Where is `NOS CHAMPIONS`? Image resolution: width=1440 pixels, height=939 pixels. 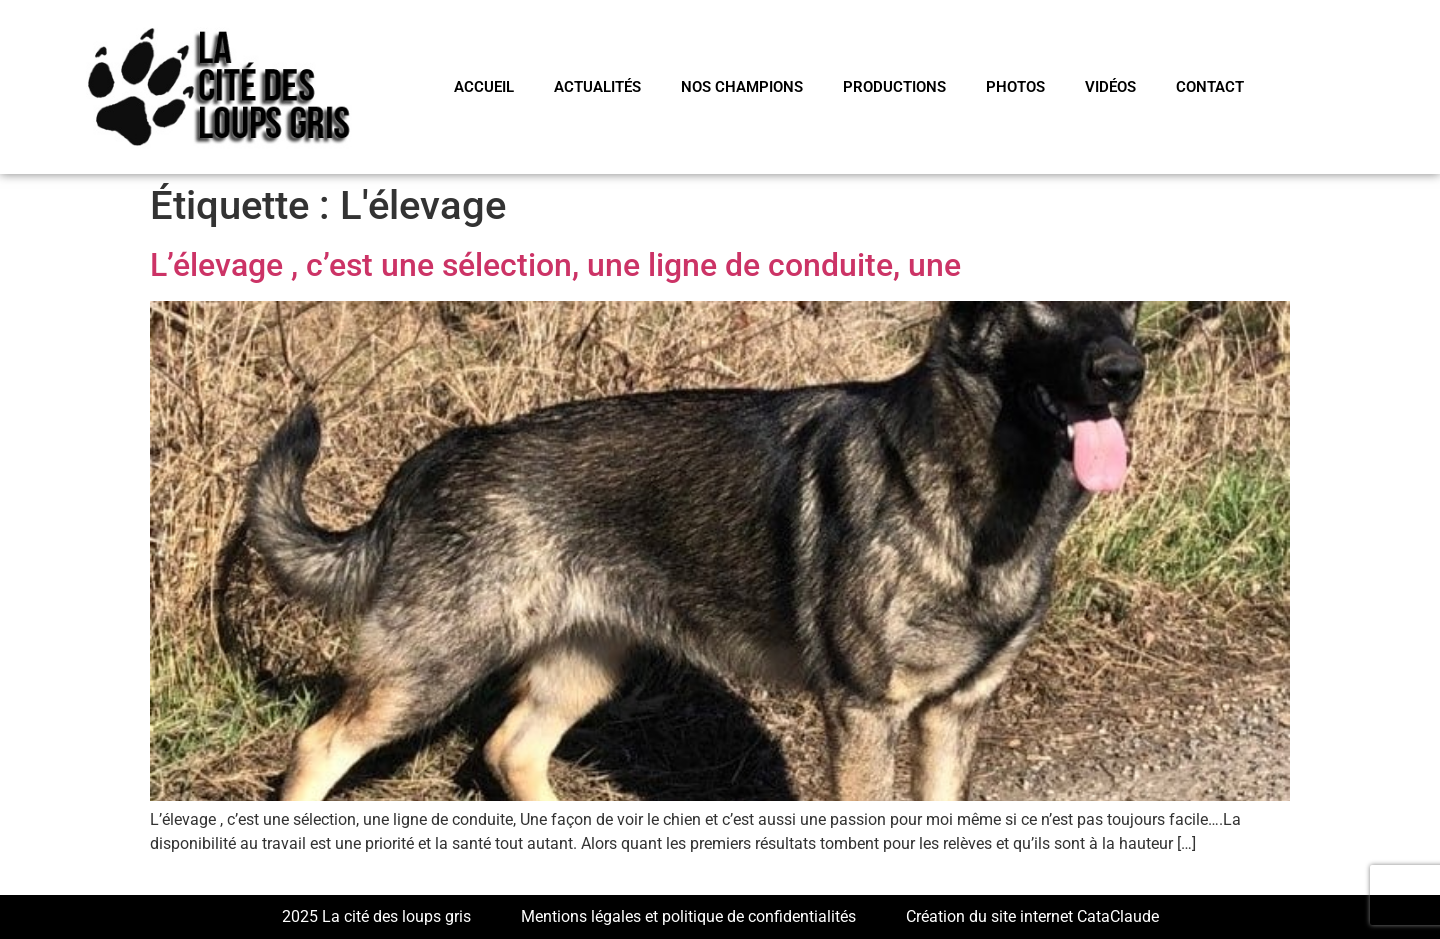 NOS CHAMPIONS is located at coordinates (742, 87).